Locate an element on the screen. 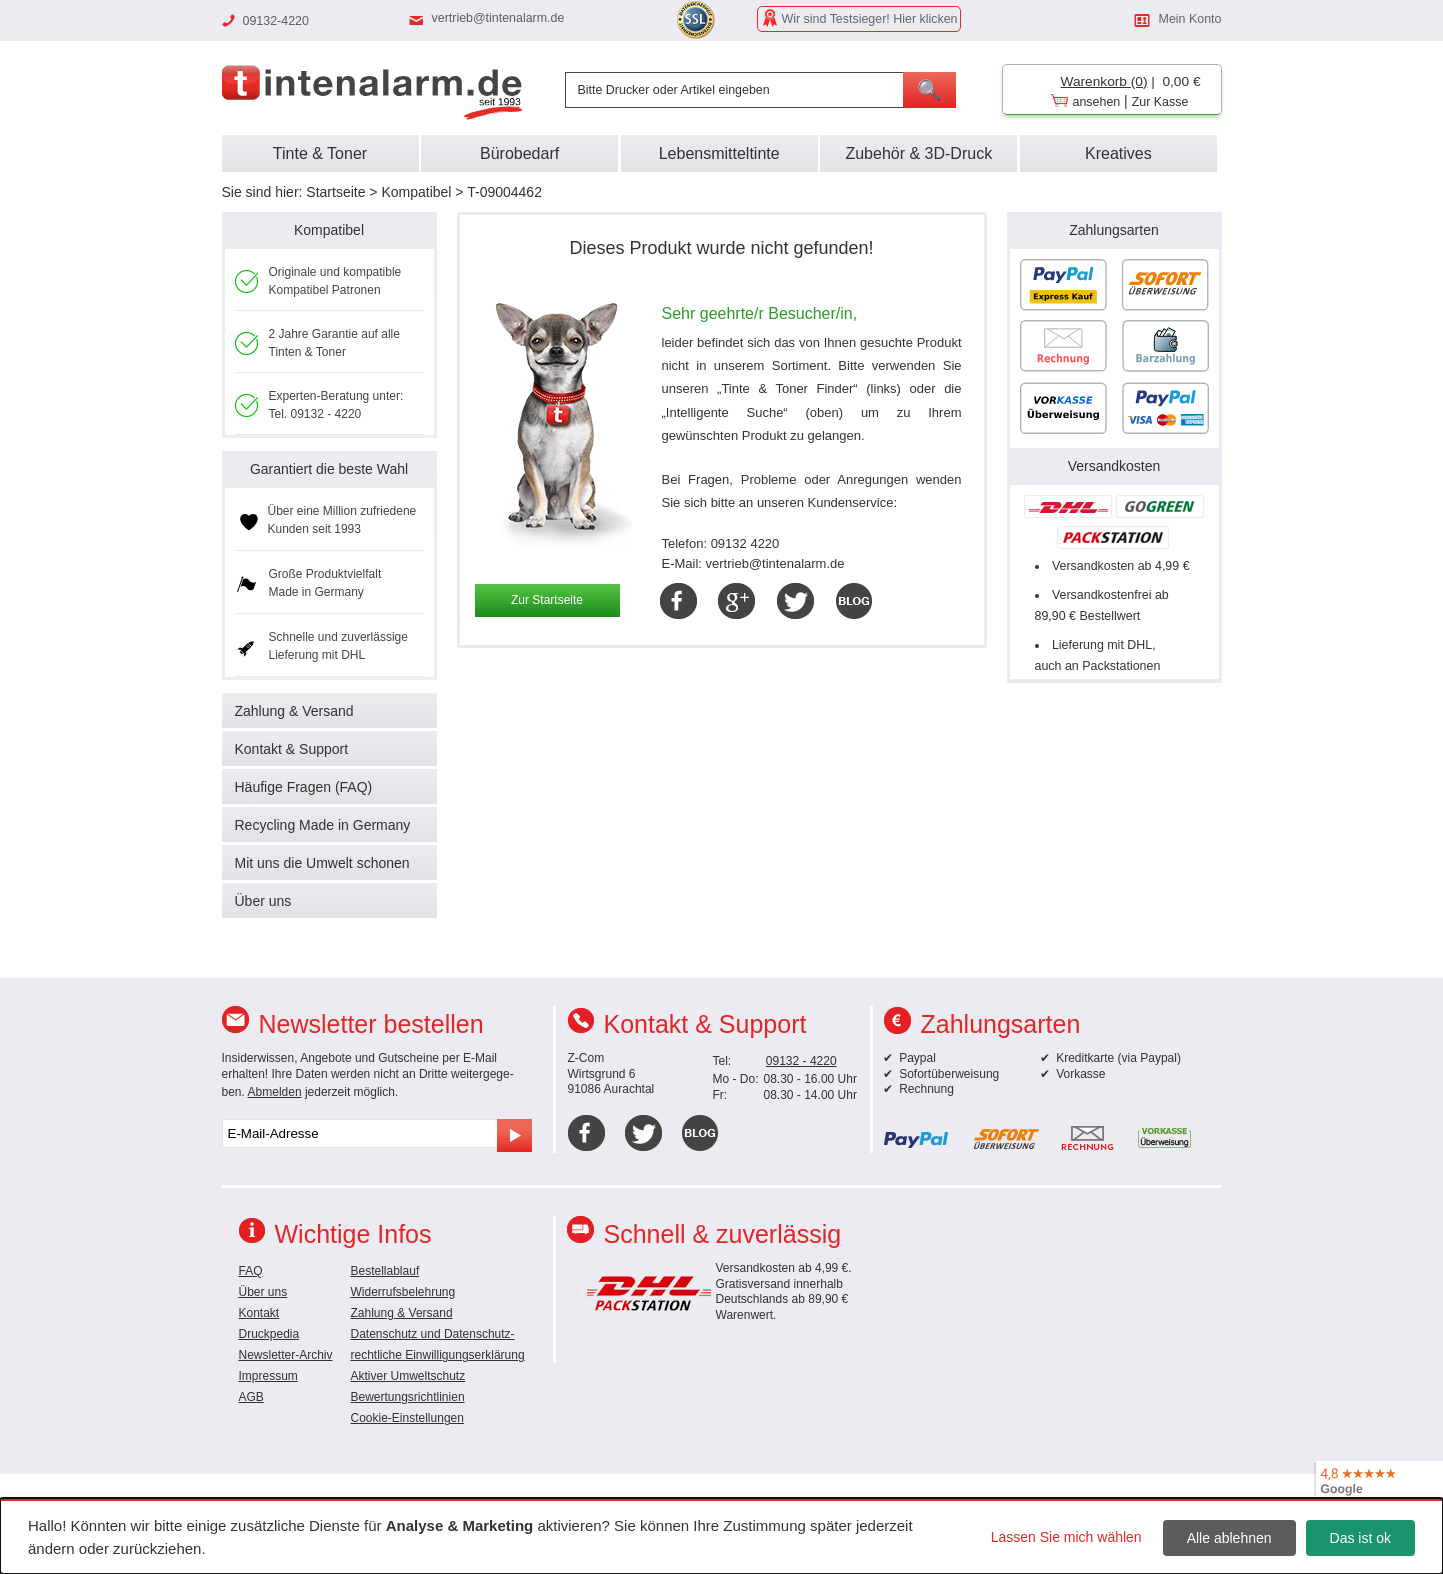 The width and height of the screenshot is (1443, 1574). Über uns is located at coordinates (263, 901).